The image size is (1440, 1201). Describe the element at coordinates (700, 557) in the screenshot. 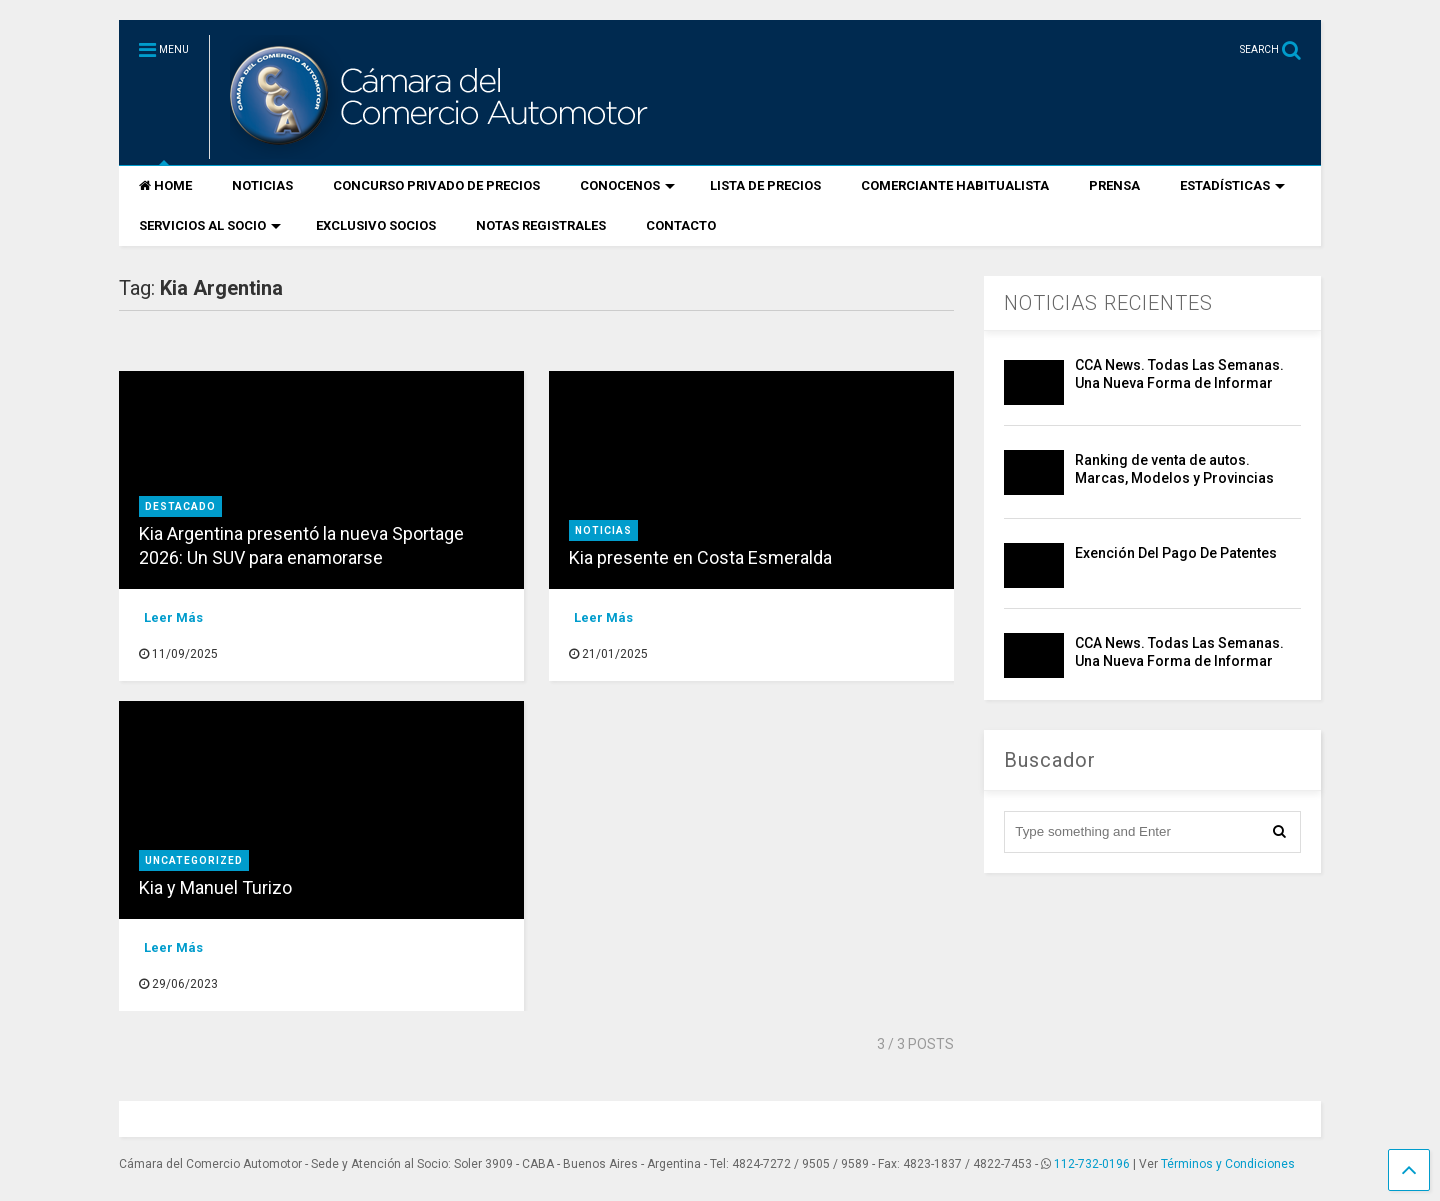

I see `Kia presente en Costa Esmeralda` at that location.